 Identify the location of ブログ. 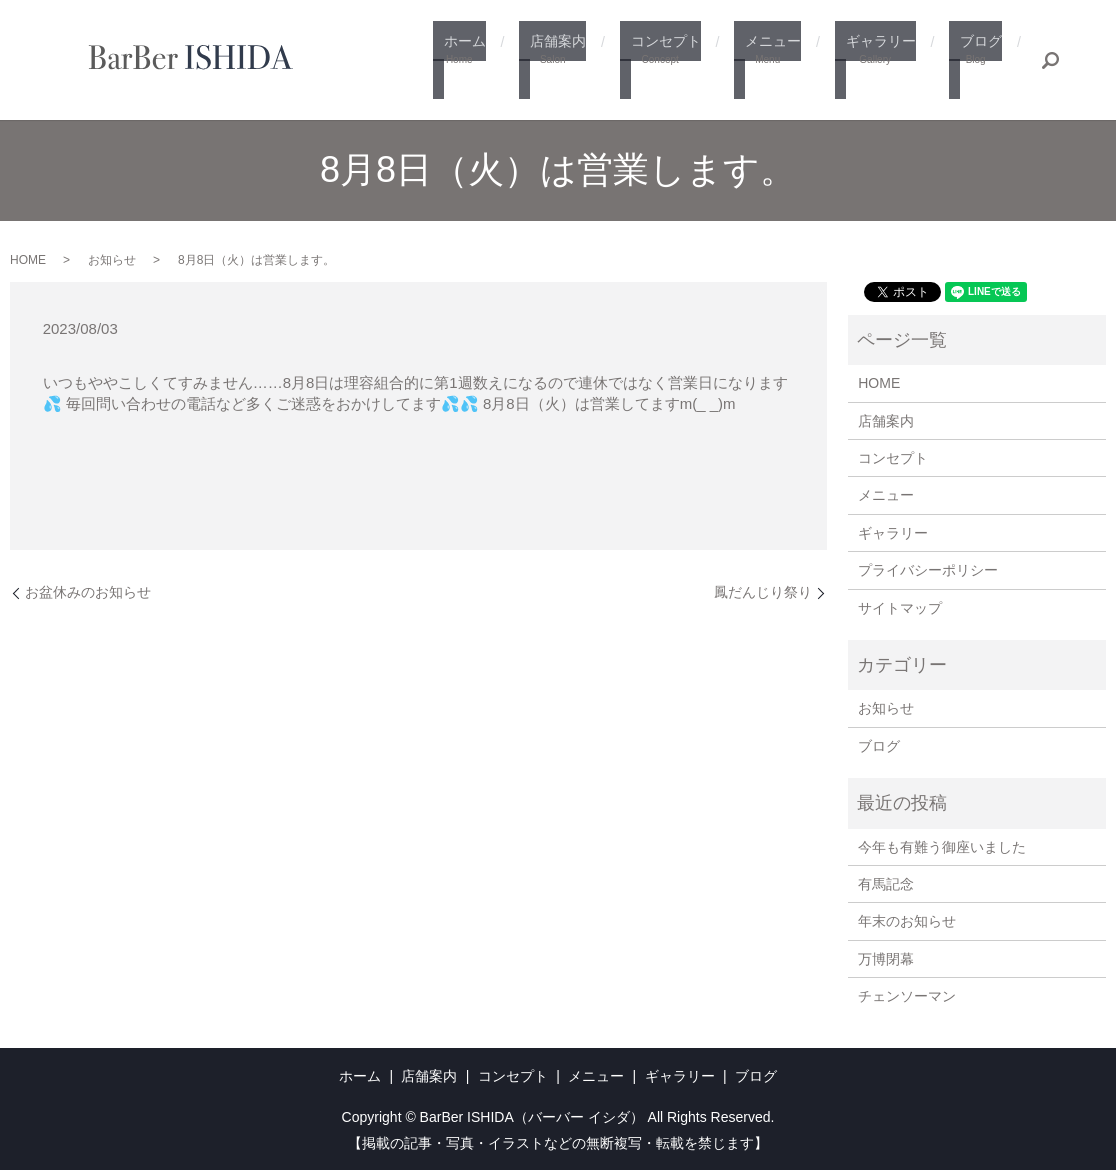
(979, 61).